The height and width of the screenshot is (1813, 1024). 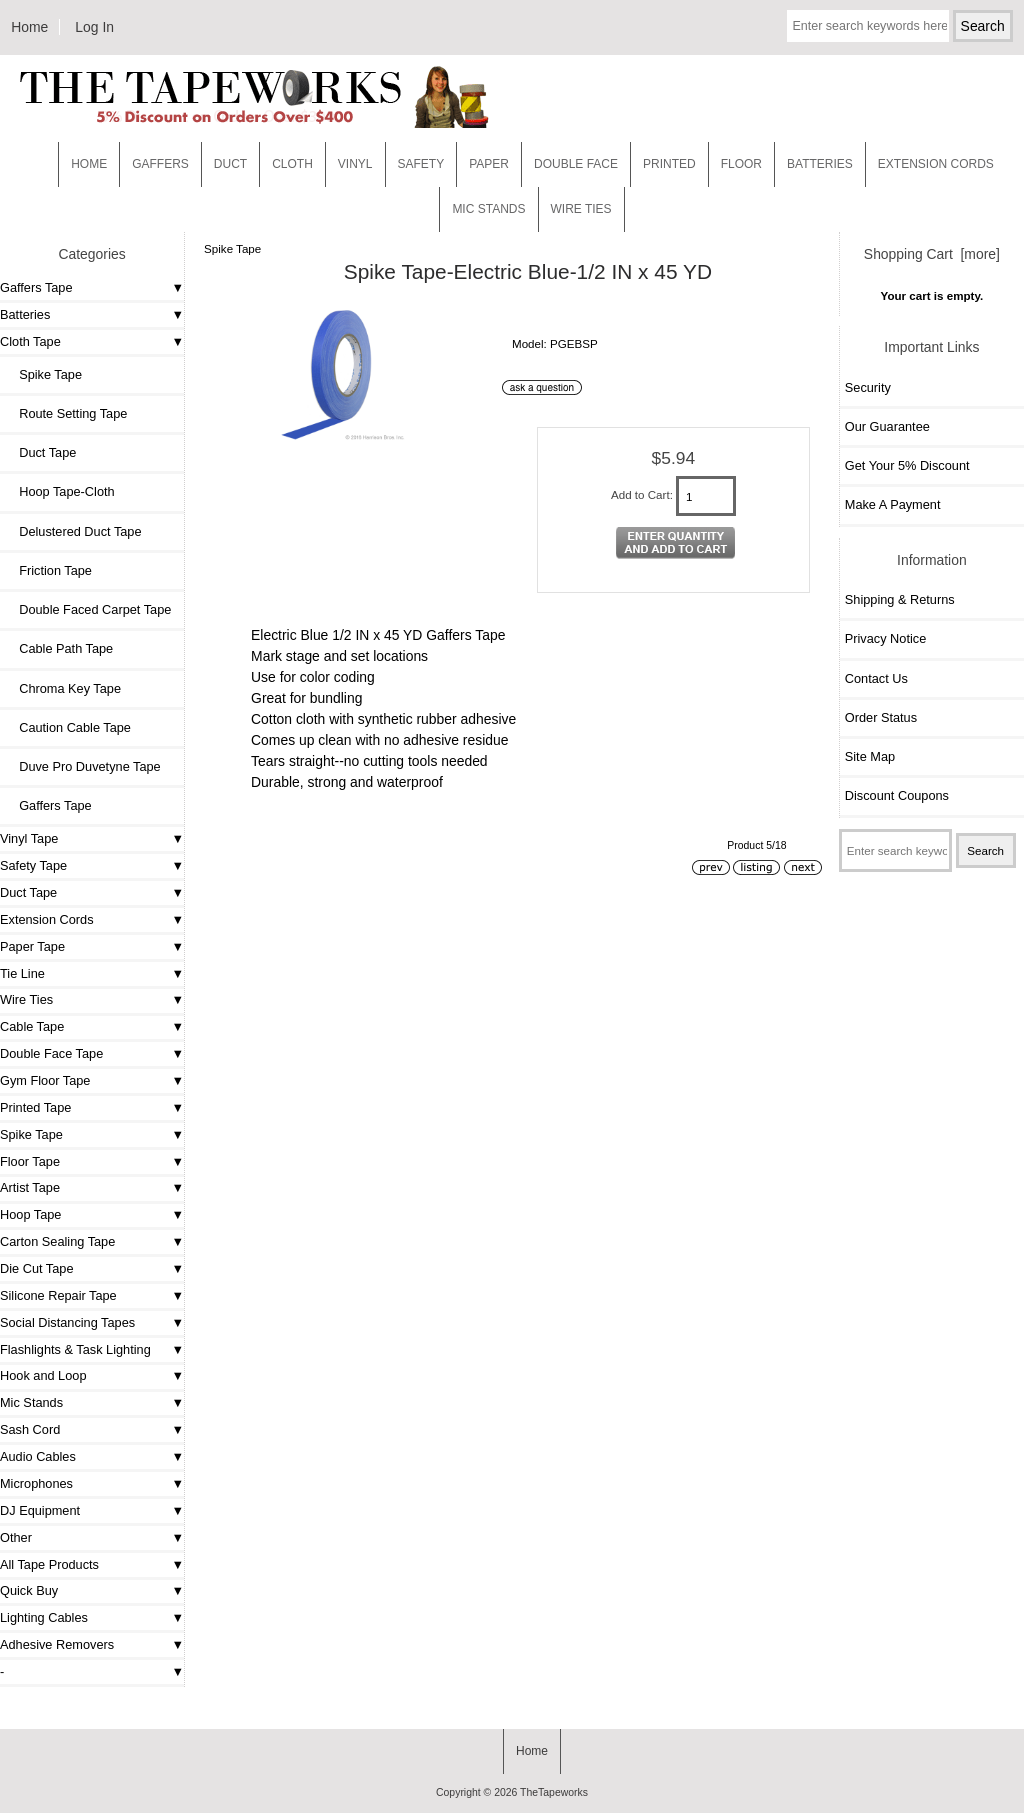 What do you see at coordinates (581, 209) in the screenshot?
I see `WIRE TIES` at bounding box center [581, 209].